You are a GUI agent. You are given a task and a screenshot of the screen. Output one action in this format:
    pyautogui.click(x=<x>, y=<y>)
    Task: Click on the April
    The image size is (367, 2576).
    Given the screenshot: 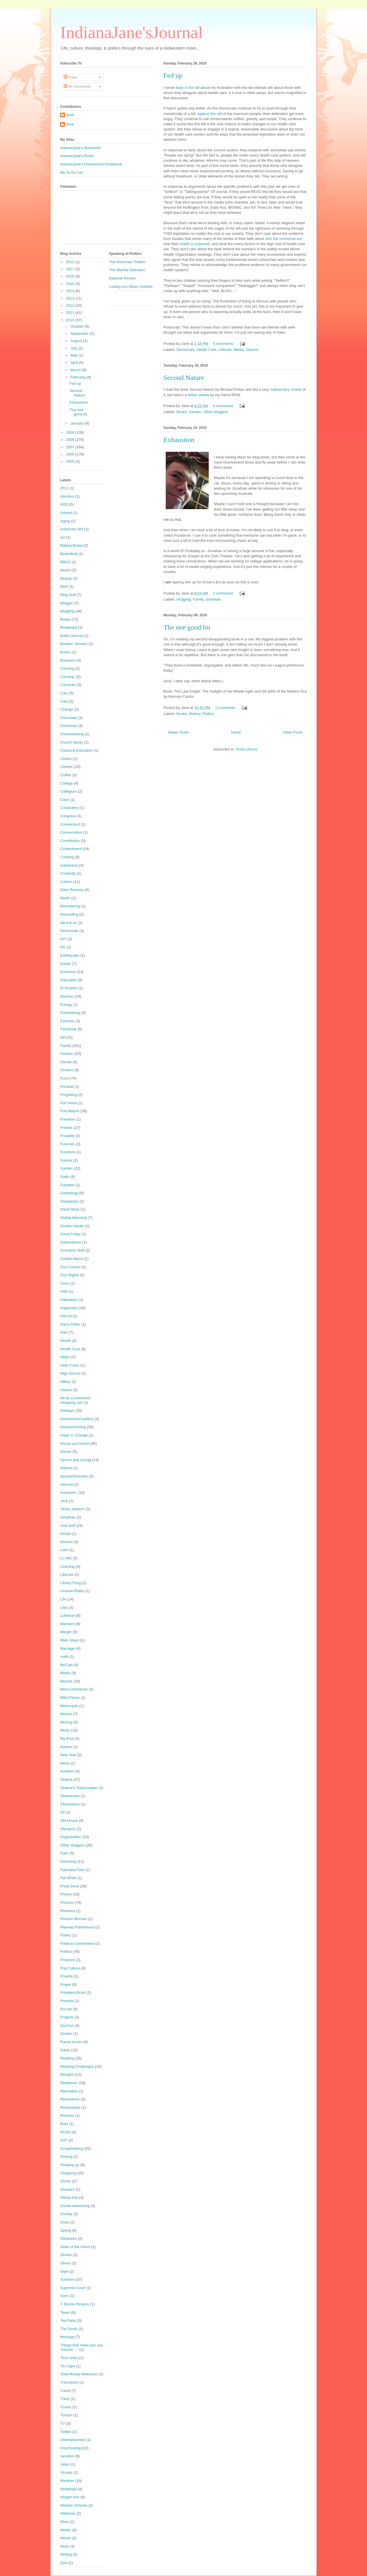 What is the action you would take?
    pyautogui.click(x=75, y=362)
    